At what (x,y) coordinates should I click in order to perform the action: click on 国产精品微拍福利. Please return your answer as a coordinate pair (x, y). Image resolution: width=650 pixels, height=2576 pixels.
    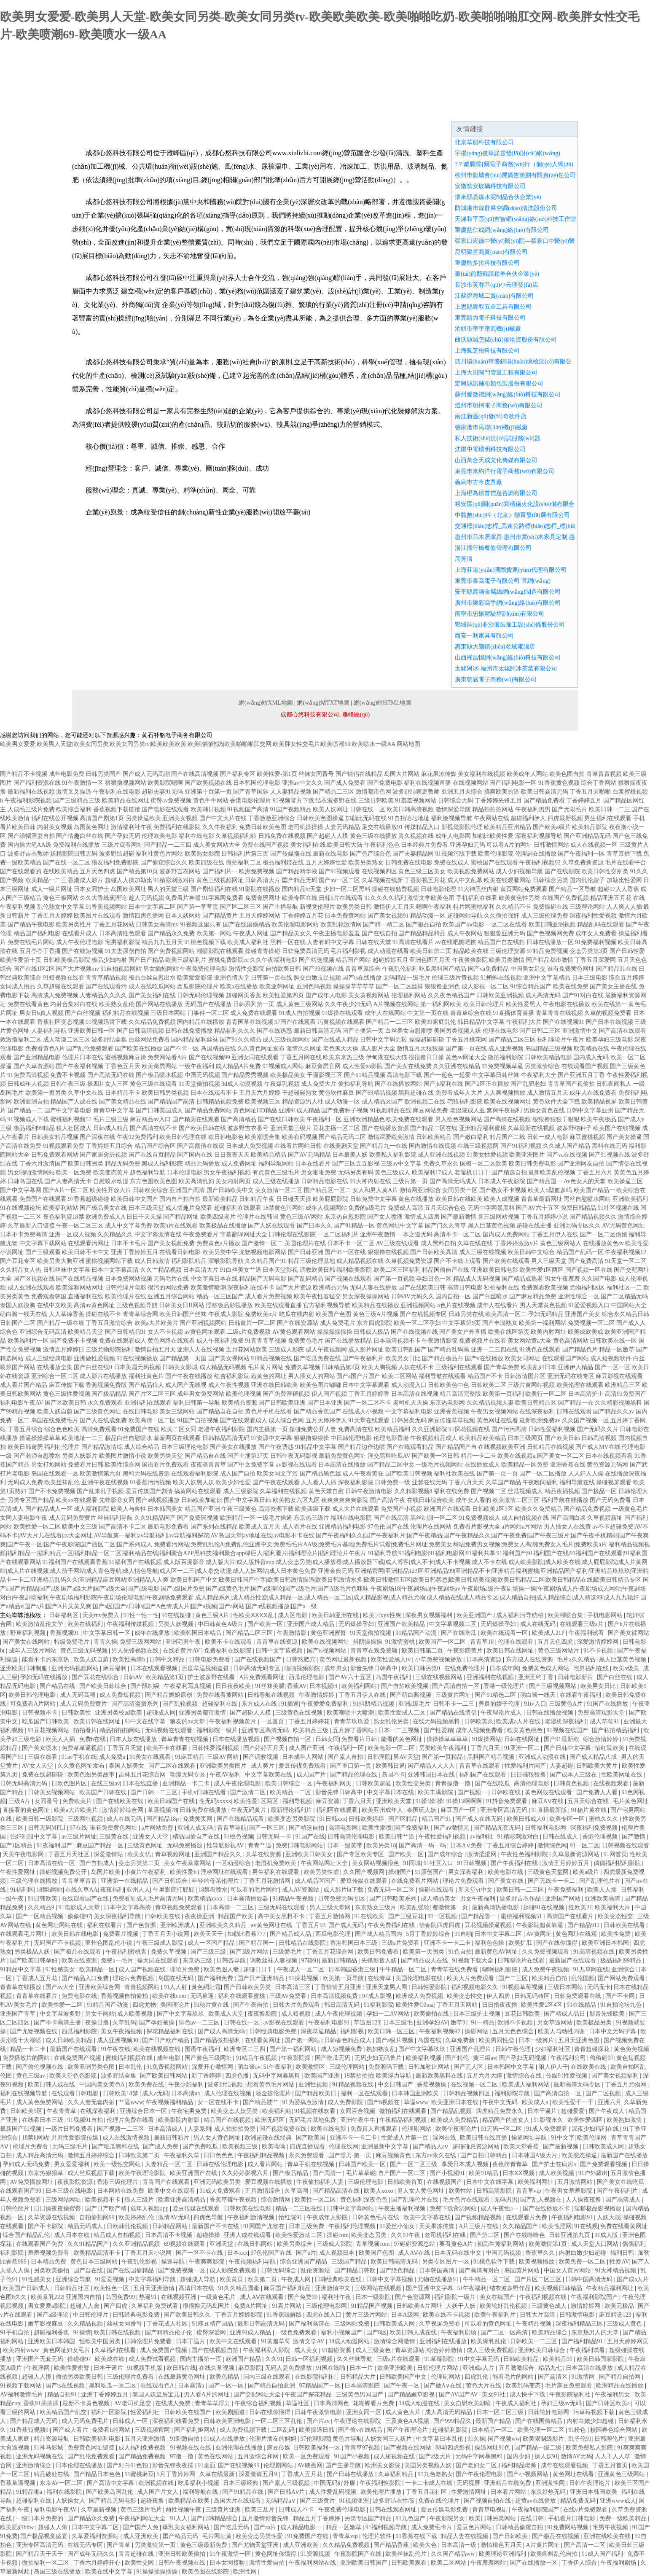
    Looking at the image, I should click on (217, 2040).